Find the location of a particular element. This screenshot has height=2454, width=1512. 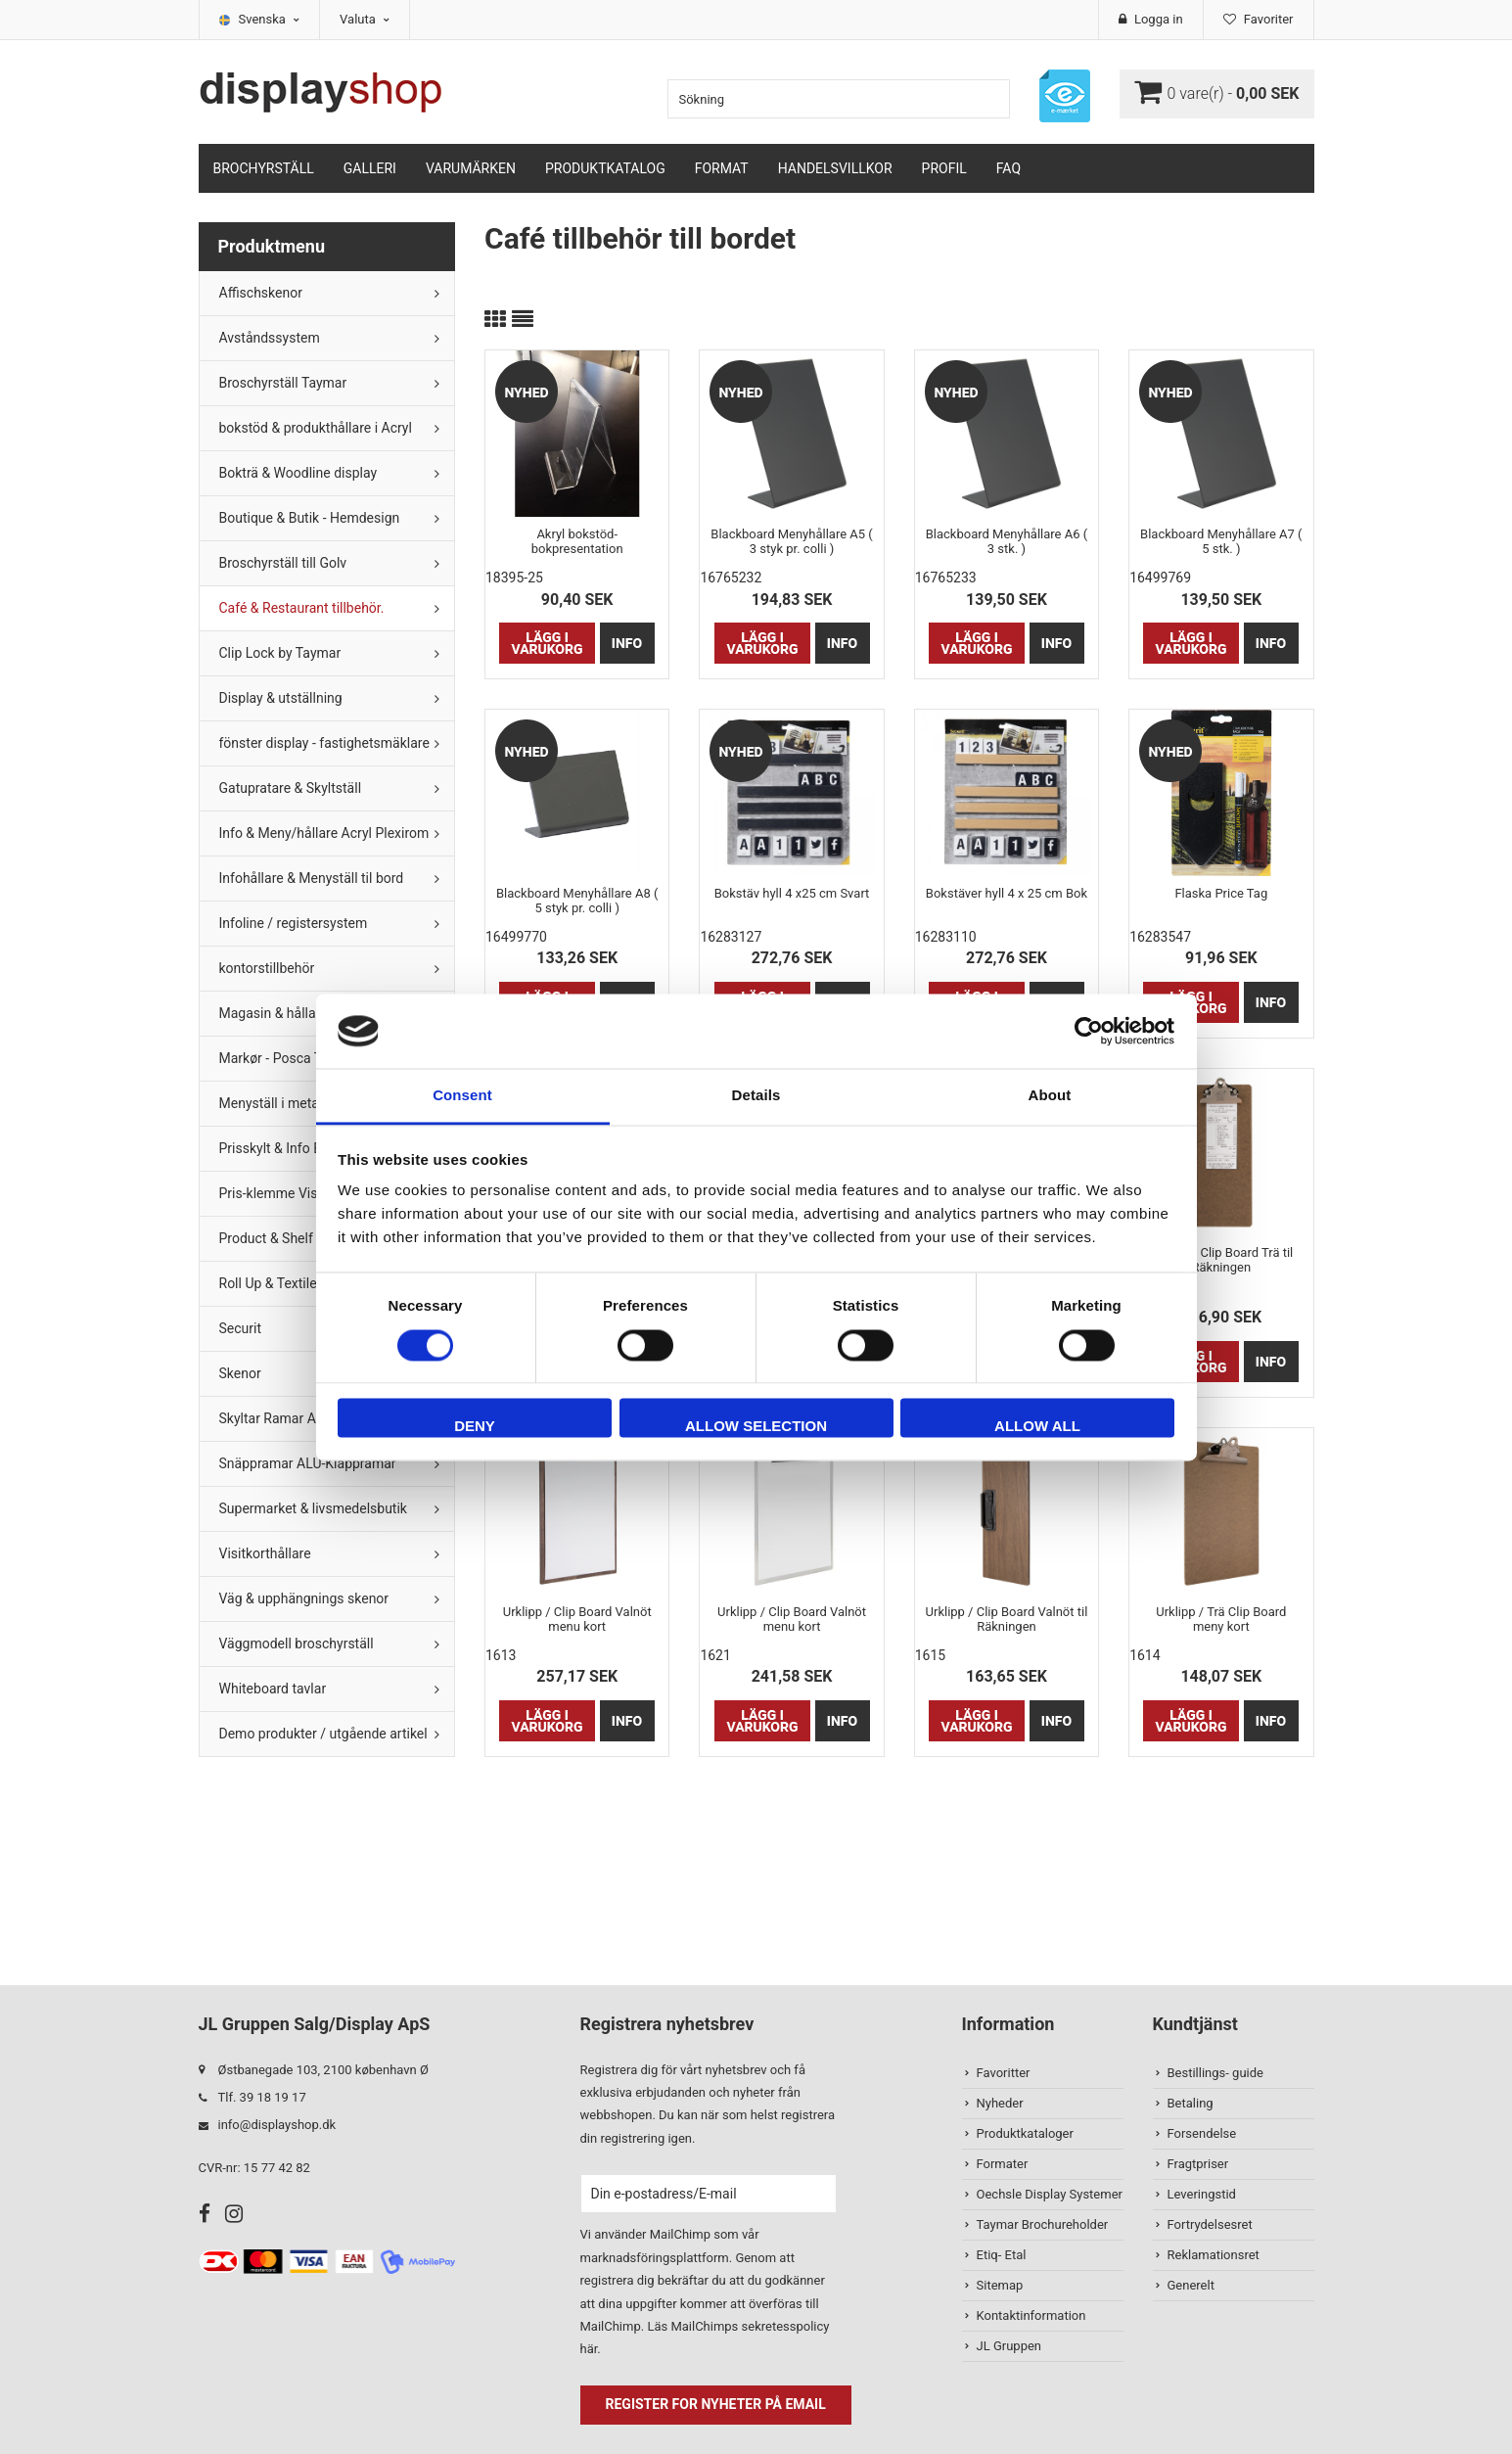

Details [tab] is located at coordinates (756, 1096).